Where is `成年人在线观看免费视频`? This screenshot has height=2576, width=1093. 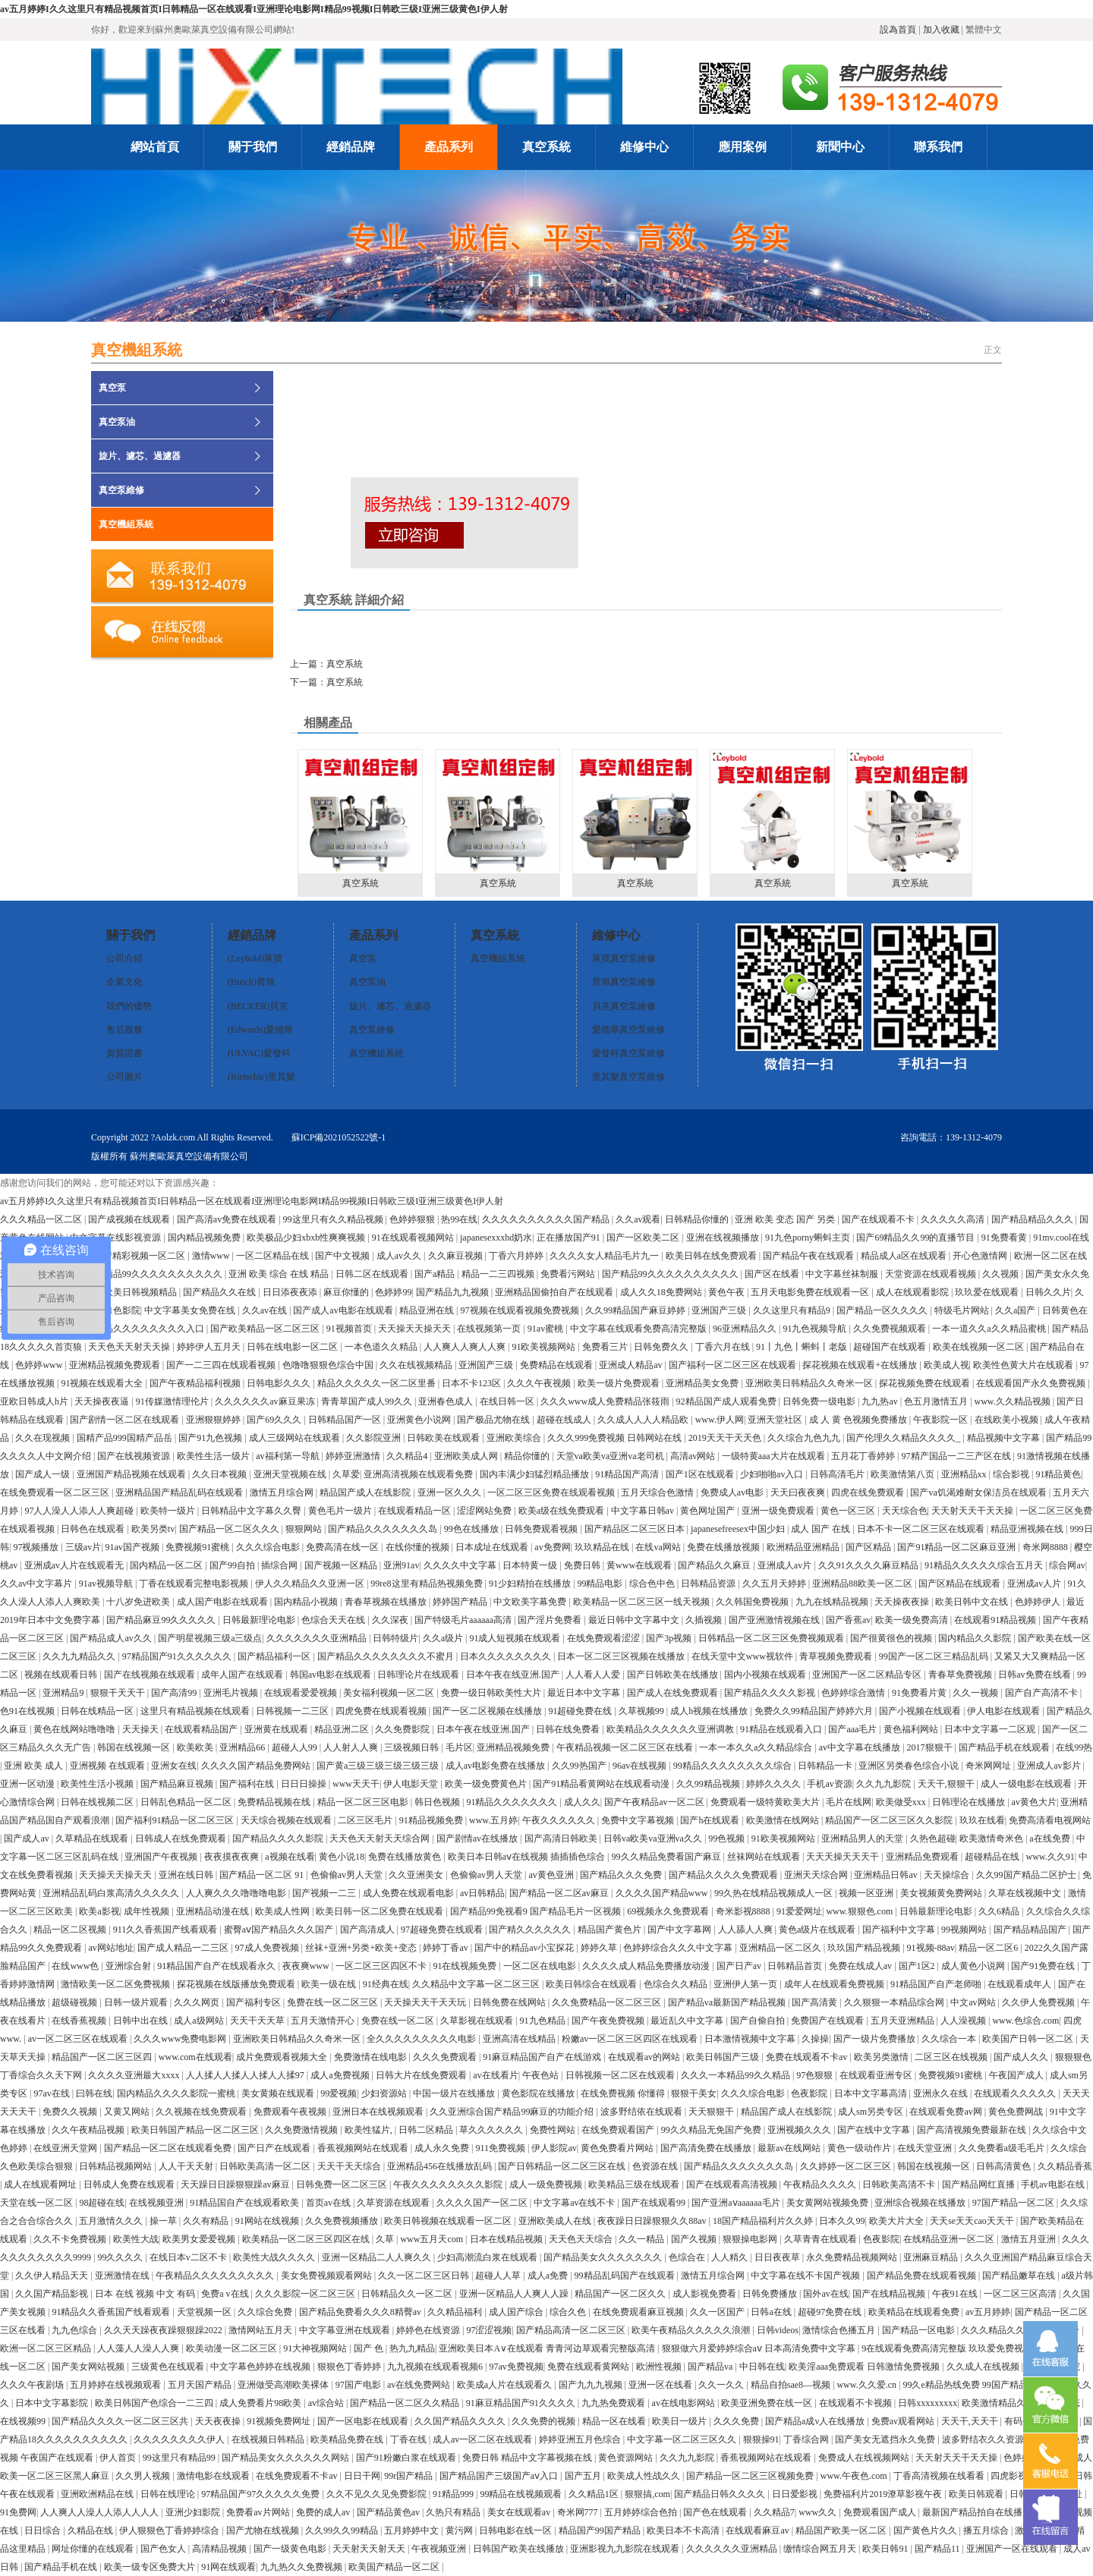 成年人在线观看免费视频 is located at coordinates (835, 1984).